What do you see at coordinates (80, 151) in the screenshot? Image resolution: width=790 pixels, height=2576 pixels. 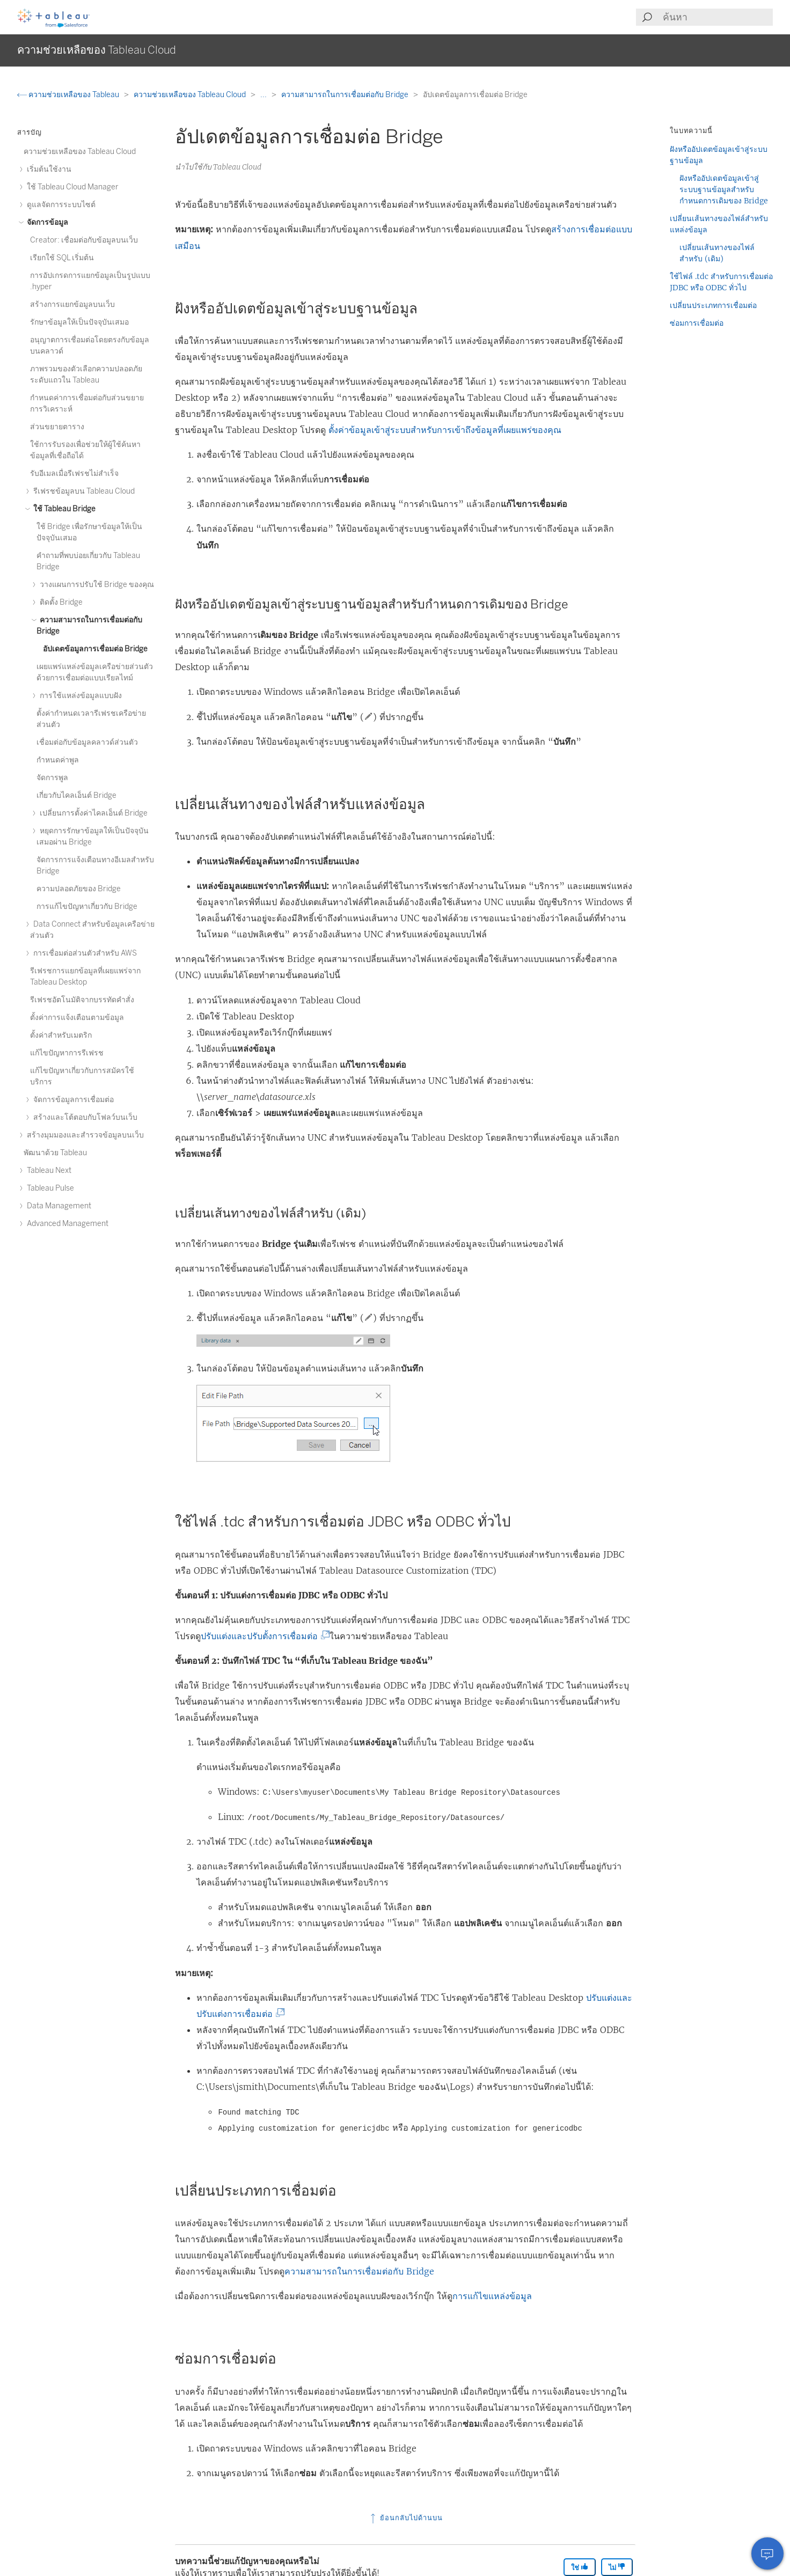 I see `ความช่วยเหลือของ Tableau Cloud [treeitem]` at bounding box center [80, 151].